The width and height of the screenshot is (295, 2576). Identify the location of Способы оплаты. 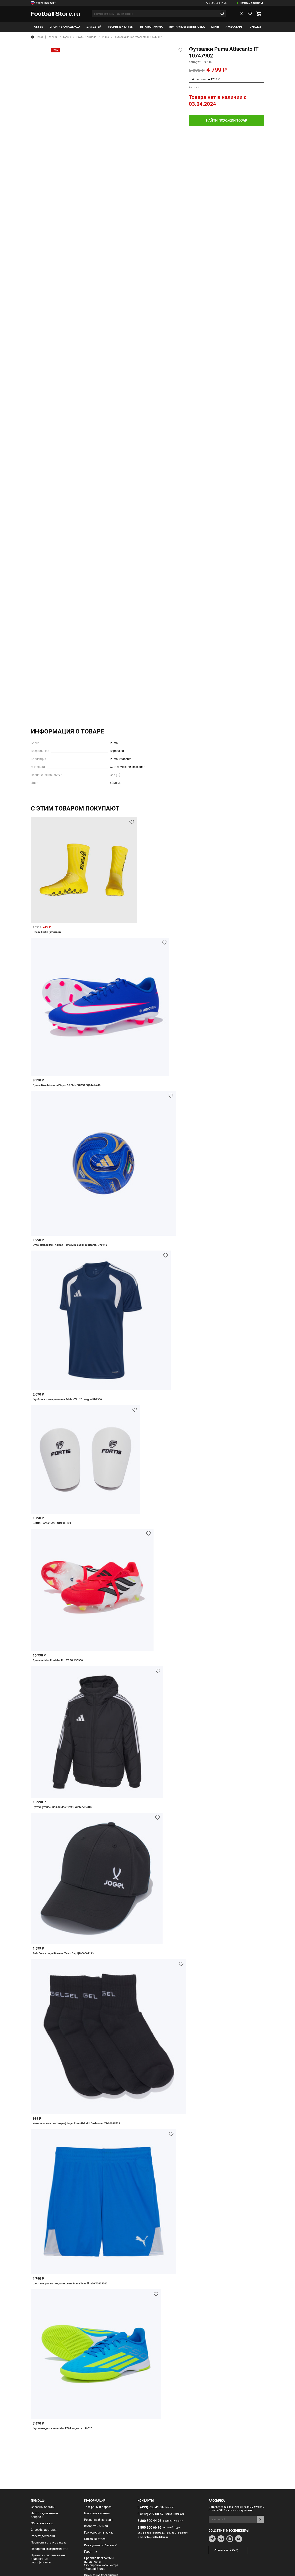
(43, 2507).